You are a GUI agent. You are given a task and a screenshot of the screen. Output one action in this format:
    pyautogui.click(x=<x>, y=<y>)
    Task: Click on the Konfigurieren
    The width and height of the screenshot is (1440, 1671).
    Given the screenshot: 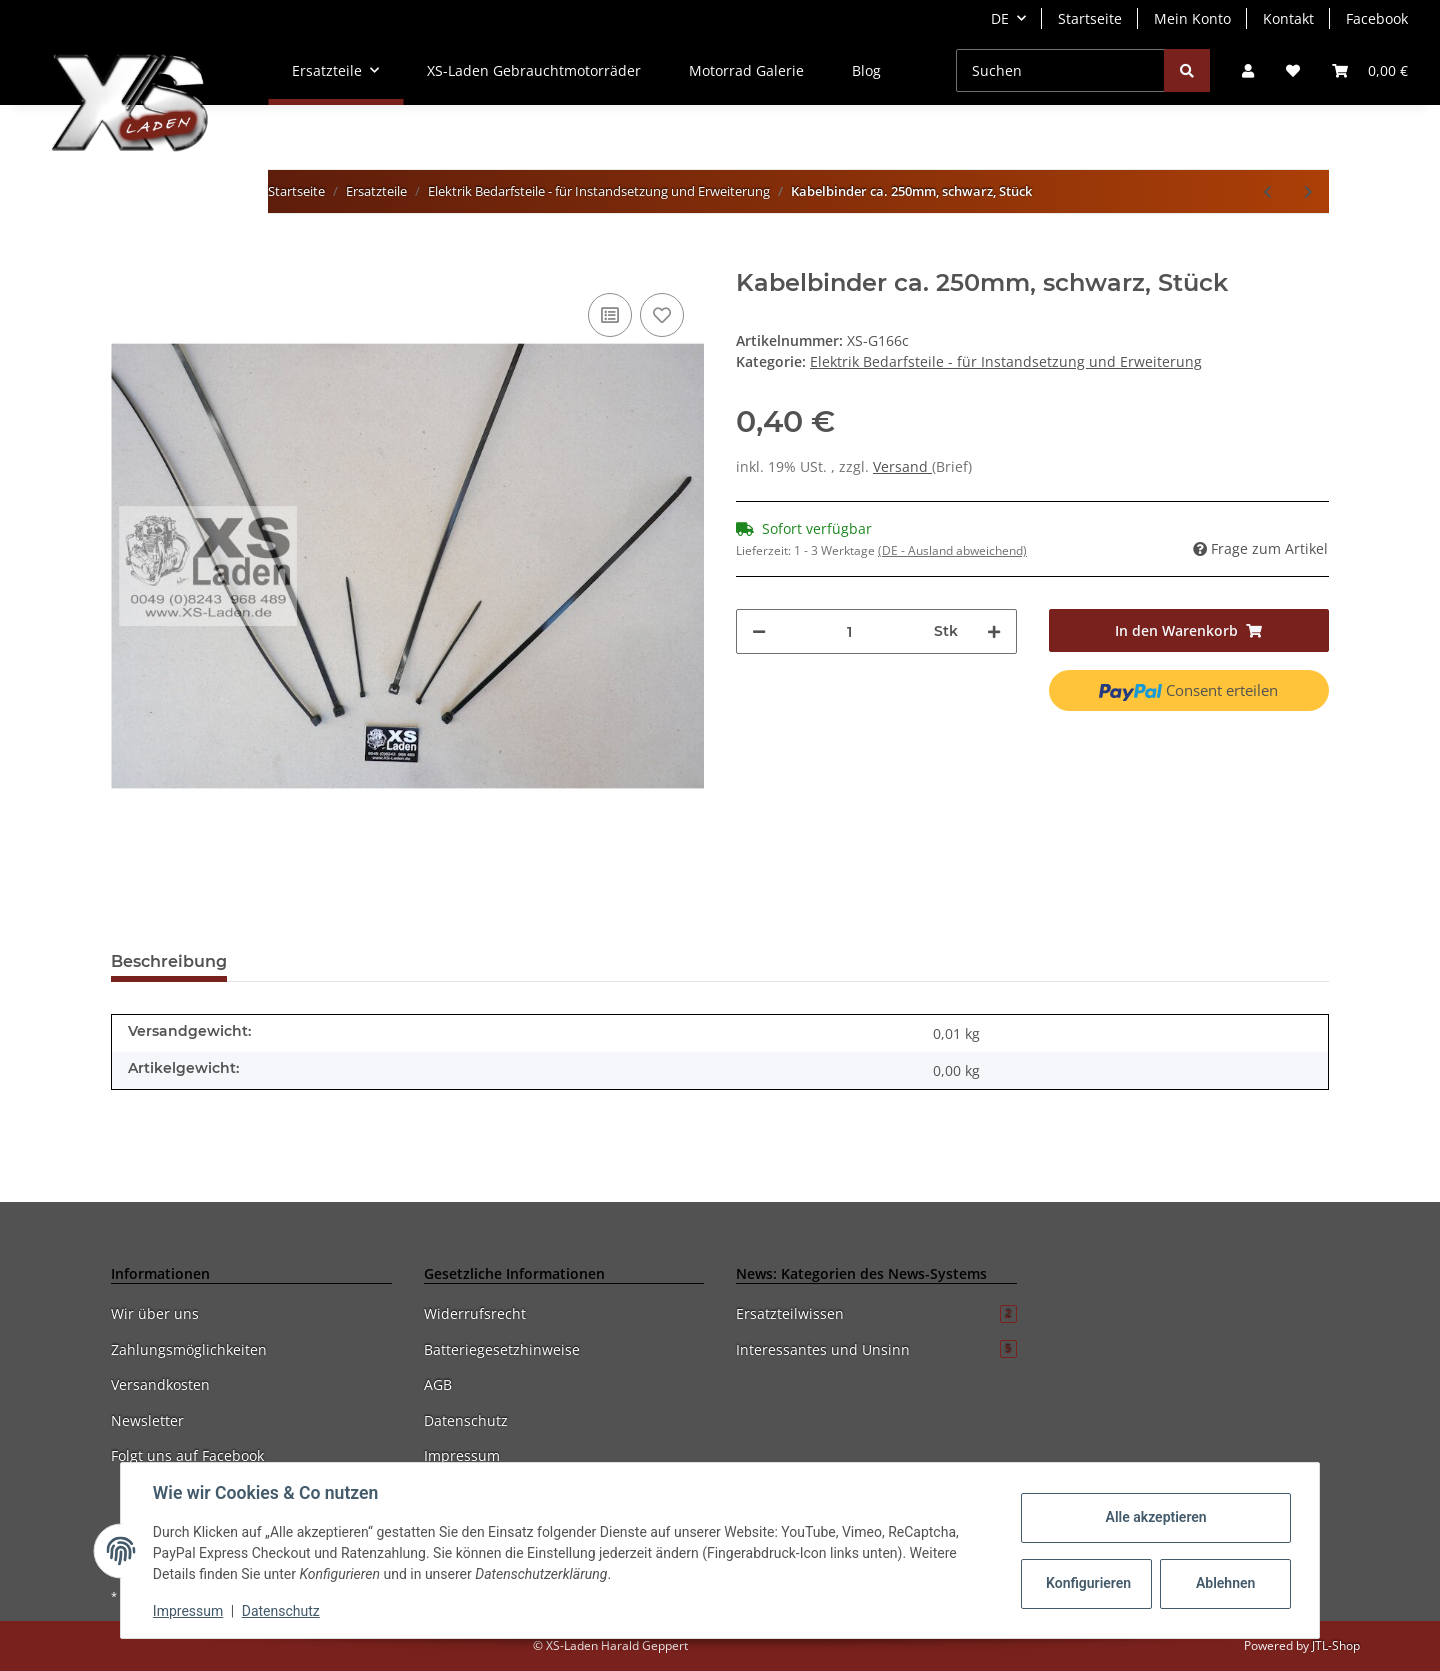 What is the action you would take?
    pyautogui.click(x=1088, y=1583)
    